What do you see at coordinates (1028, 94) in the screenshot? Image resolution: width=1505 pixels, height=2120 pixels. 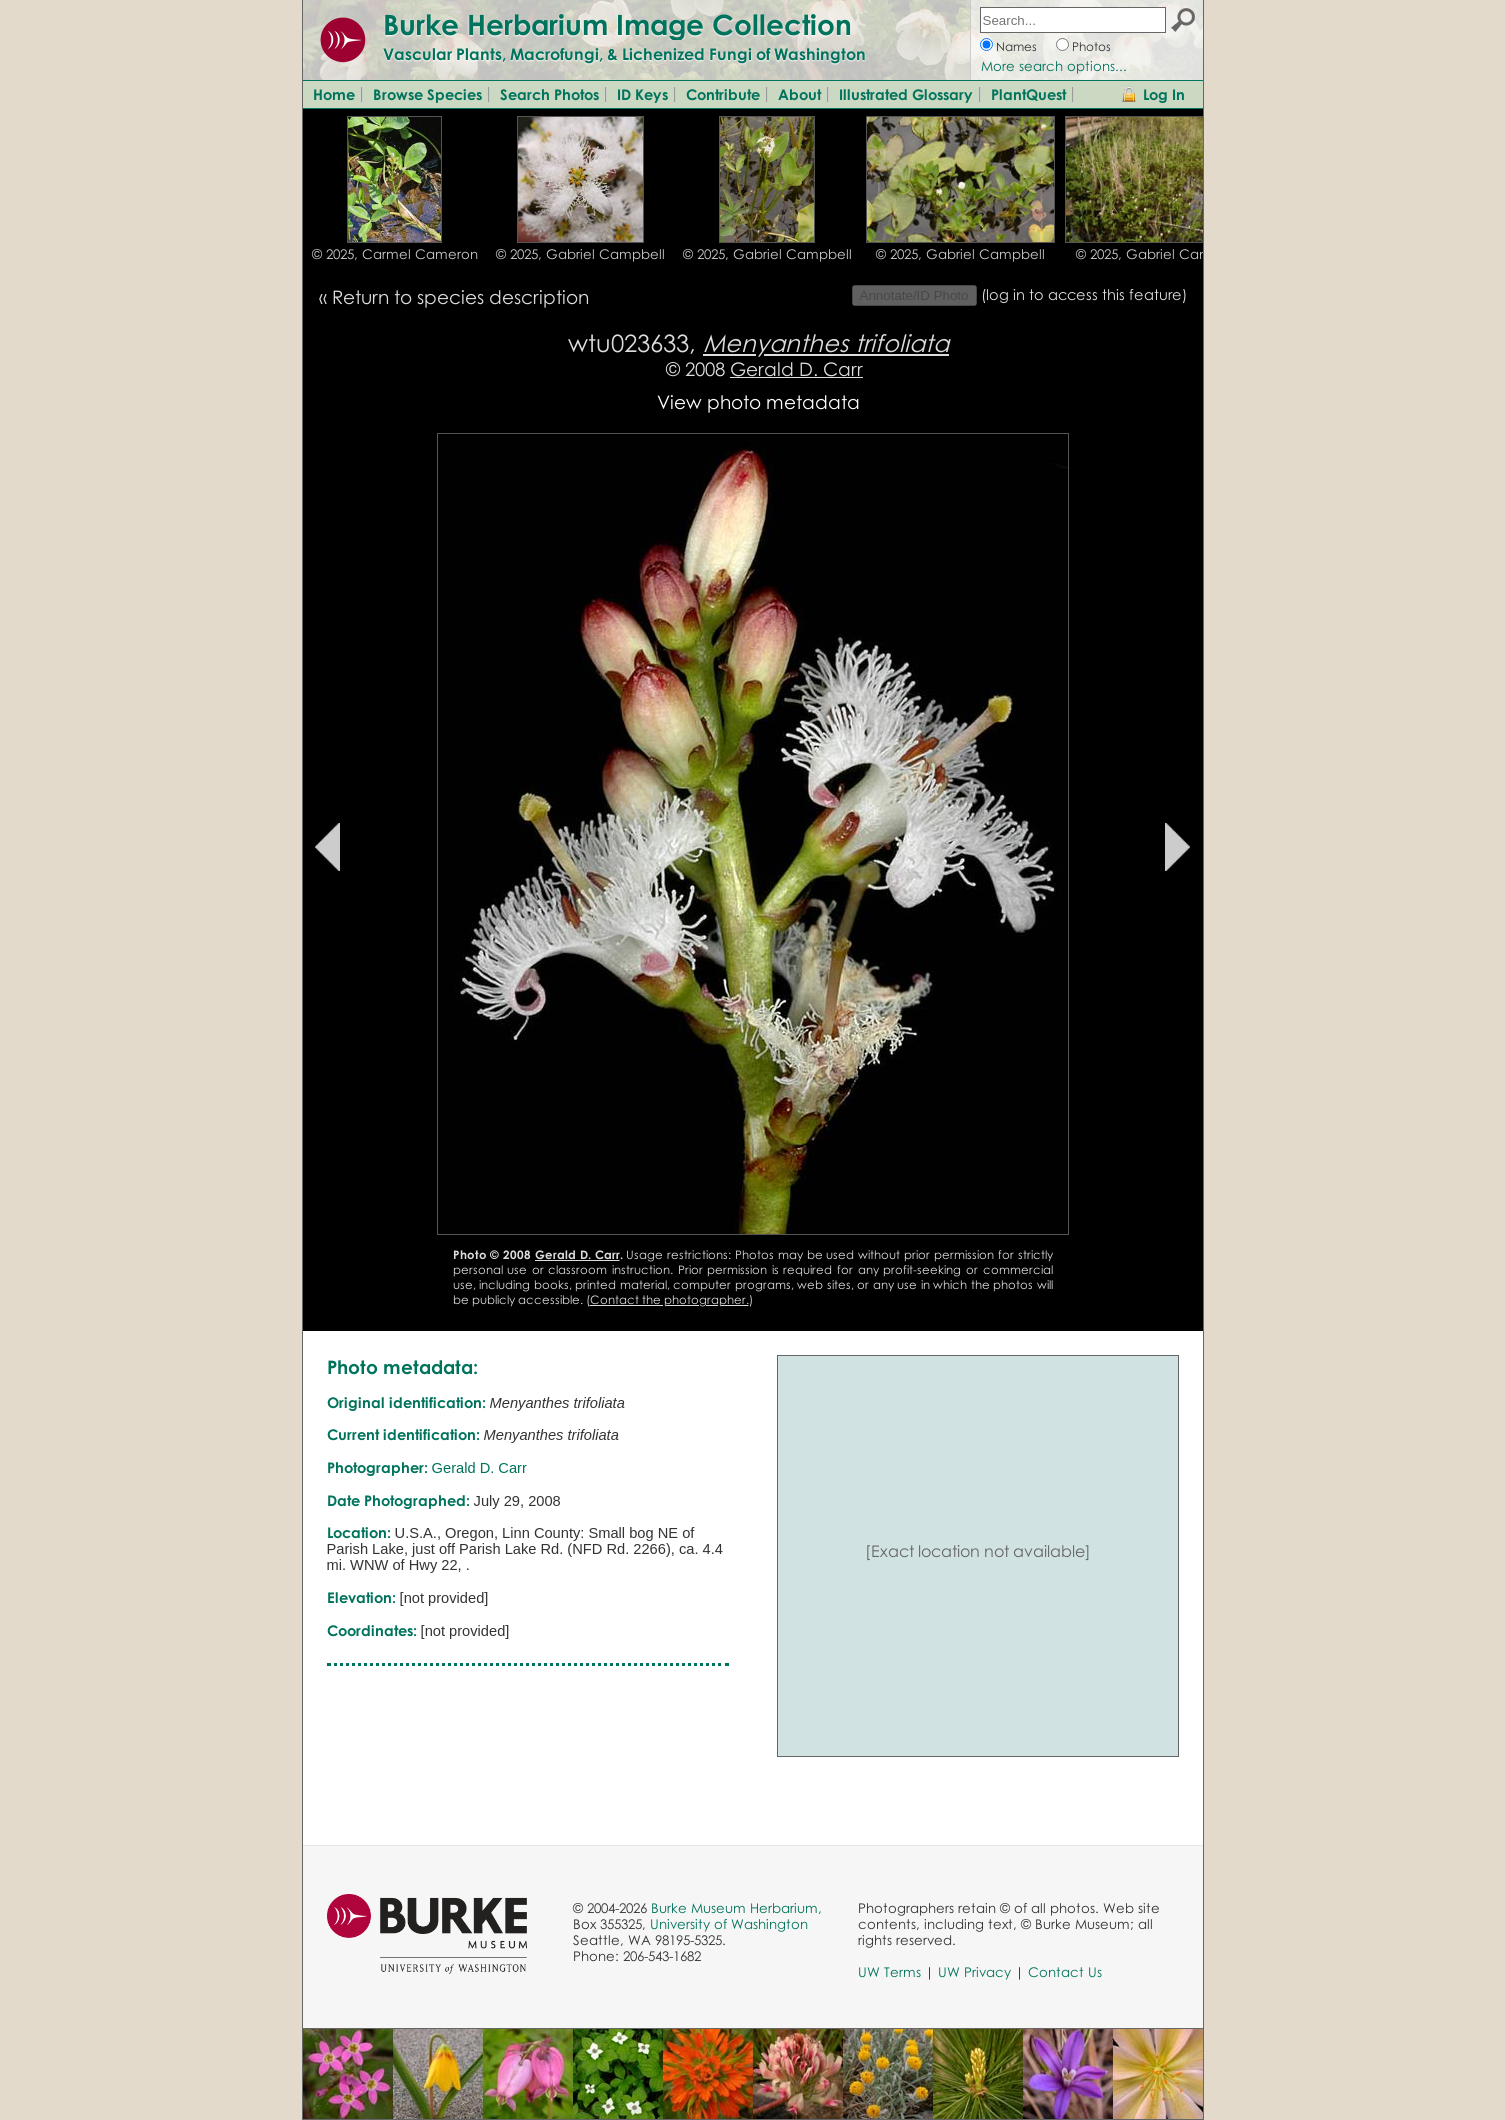 I see `PlantQuest` at bounding box center [1028, 94].